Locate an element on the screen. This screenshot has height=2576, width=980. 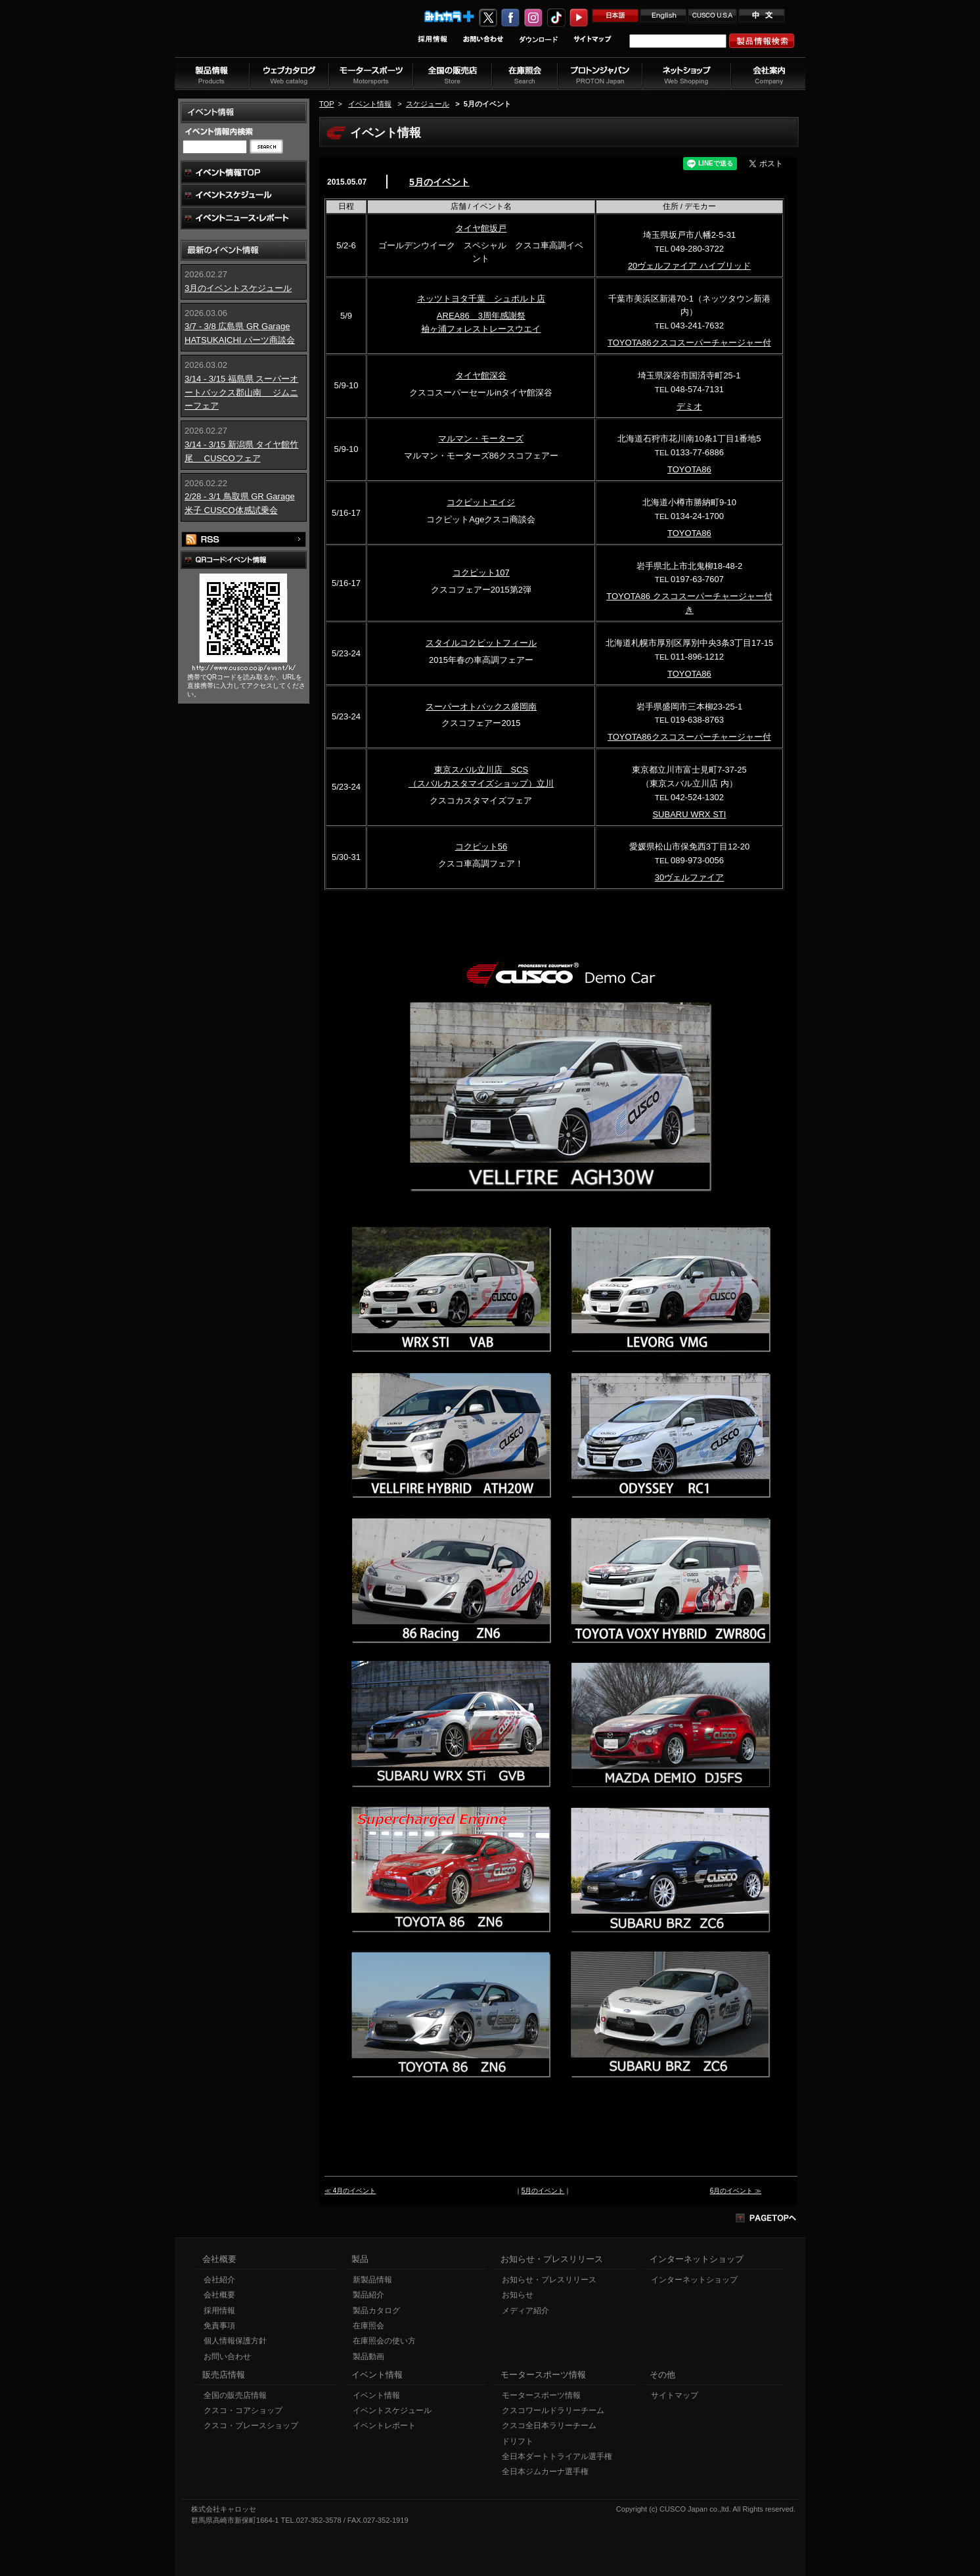
TOYOTA86 is located at coordinates (689, 469).